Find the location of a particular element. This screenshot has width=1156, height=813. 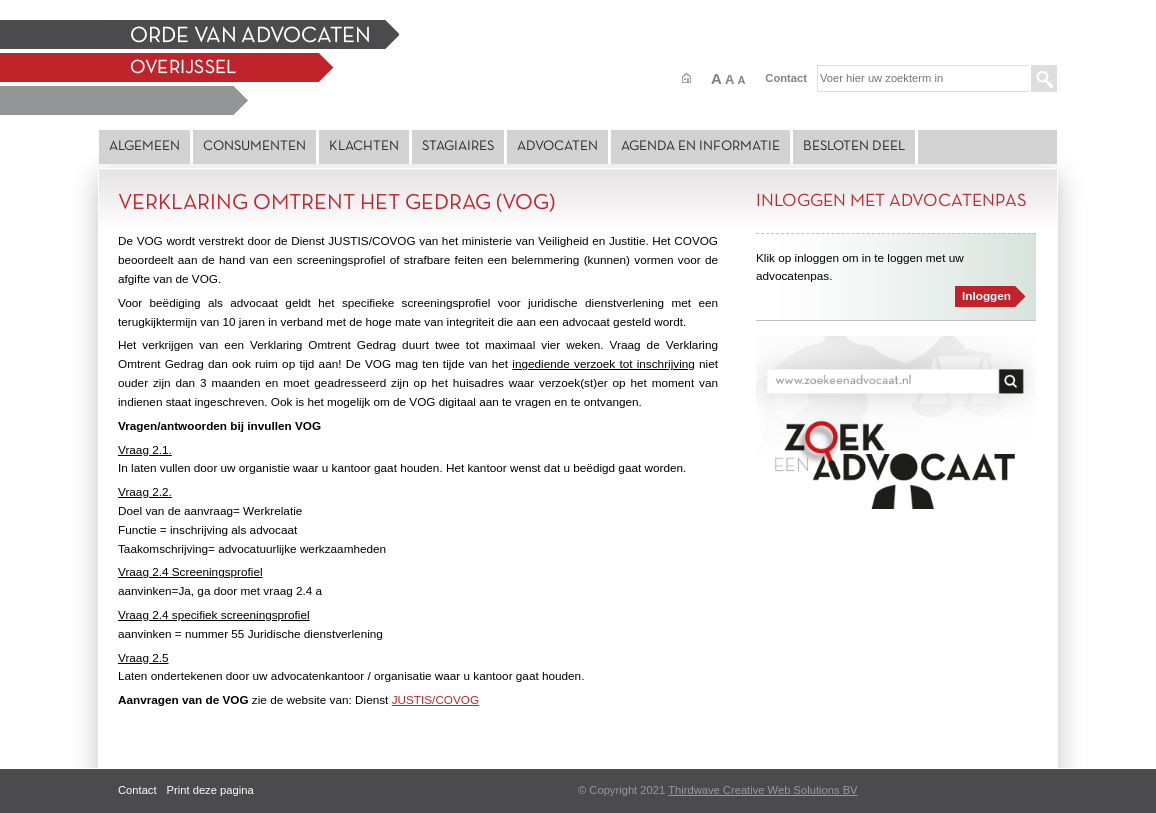

Print deze pagina is located at coordinates (210, 790).